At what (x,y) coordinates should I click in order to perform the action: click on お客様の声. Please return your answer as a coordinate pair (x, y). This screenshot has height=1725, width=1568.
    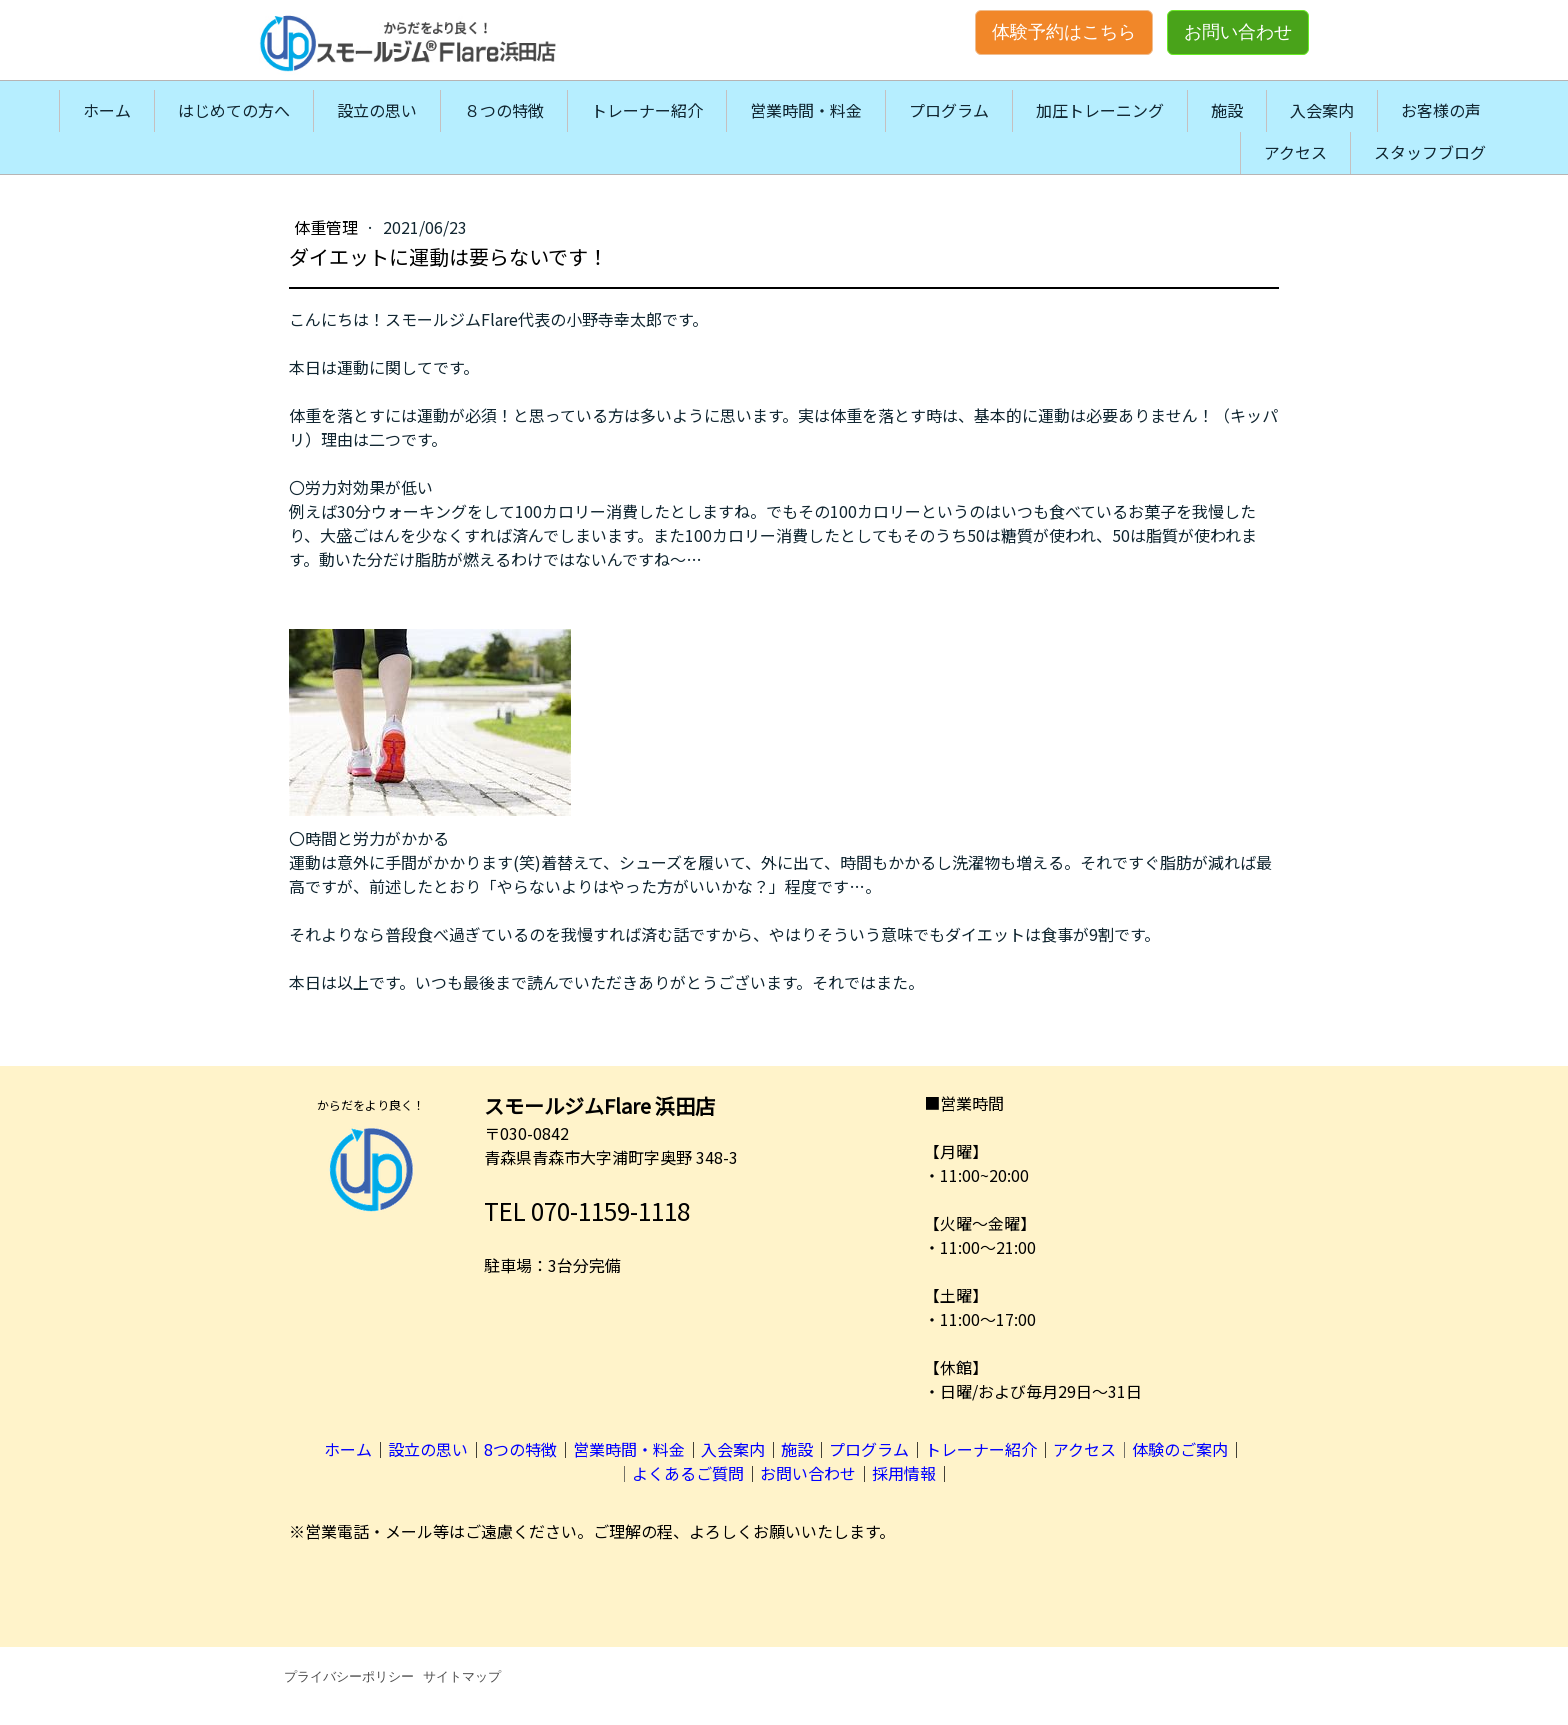
    Looking at the image, I should click on (1441, 110).